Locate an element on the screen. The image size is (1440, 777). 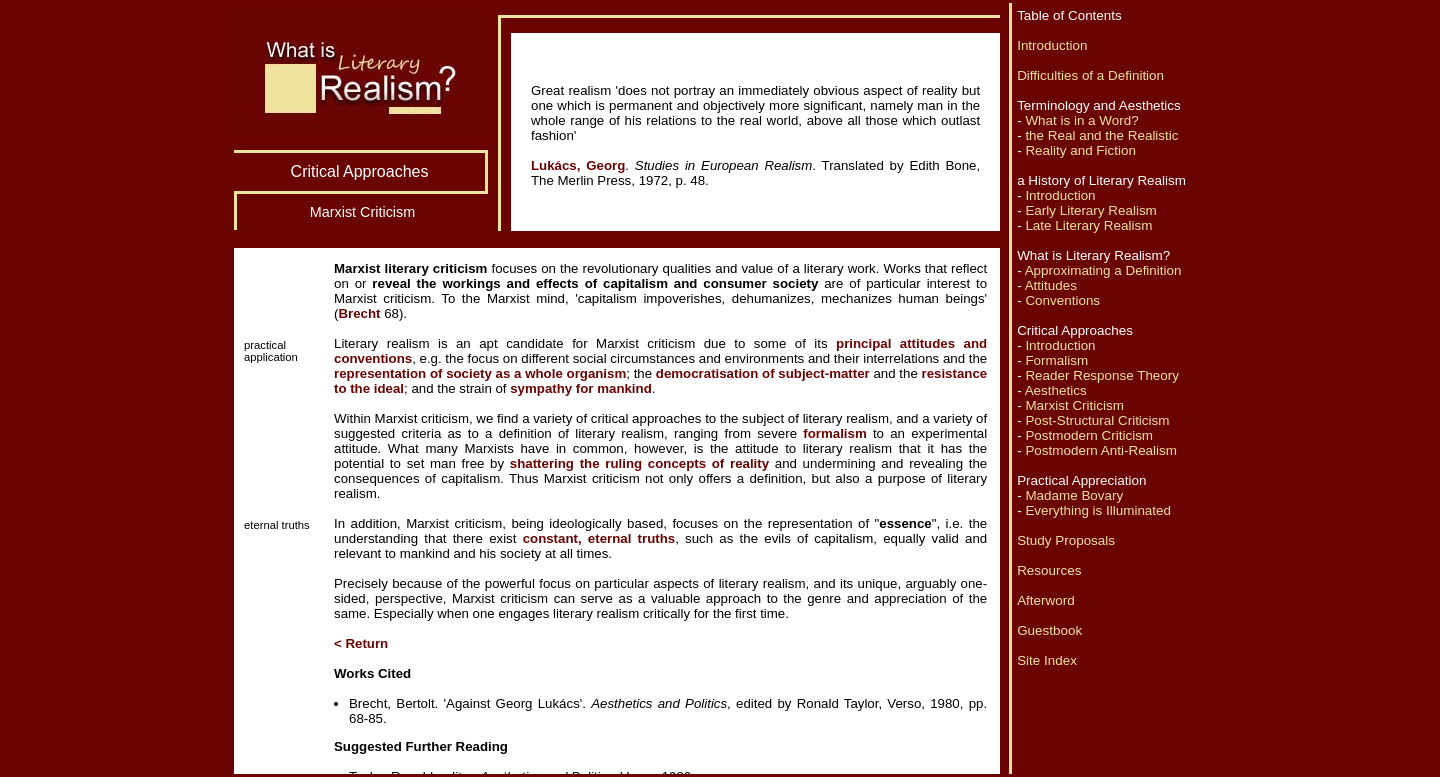
democratisation of subject-matter is located at coordinates (763, 373).